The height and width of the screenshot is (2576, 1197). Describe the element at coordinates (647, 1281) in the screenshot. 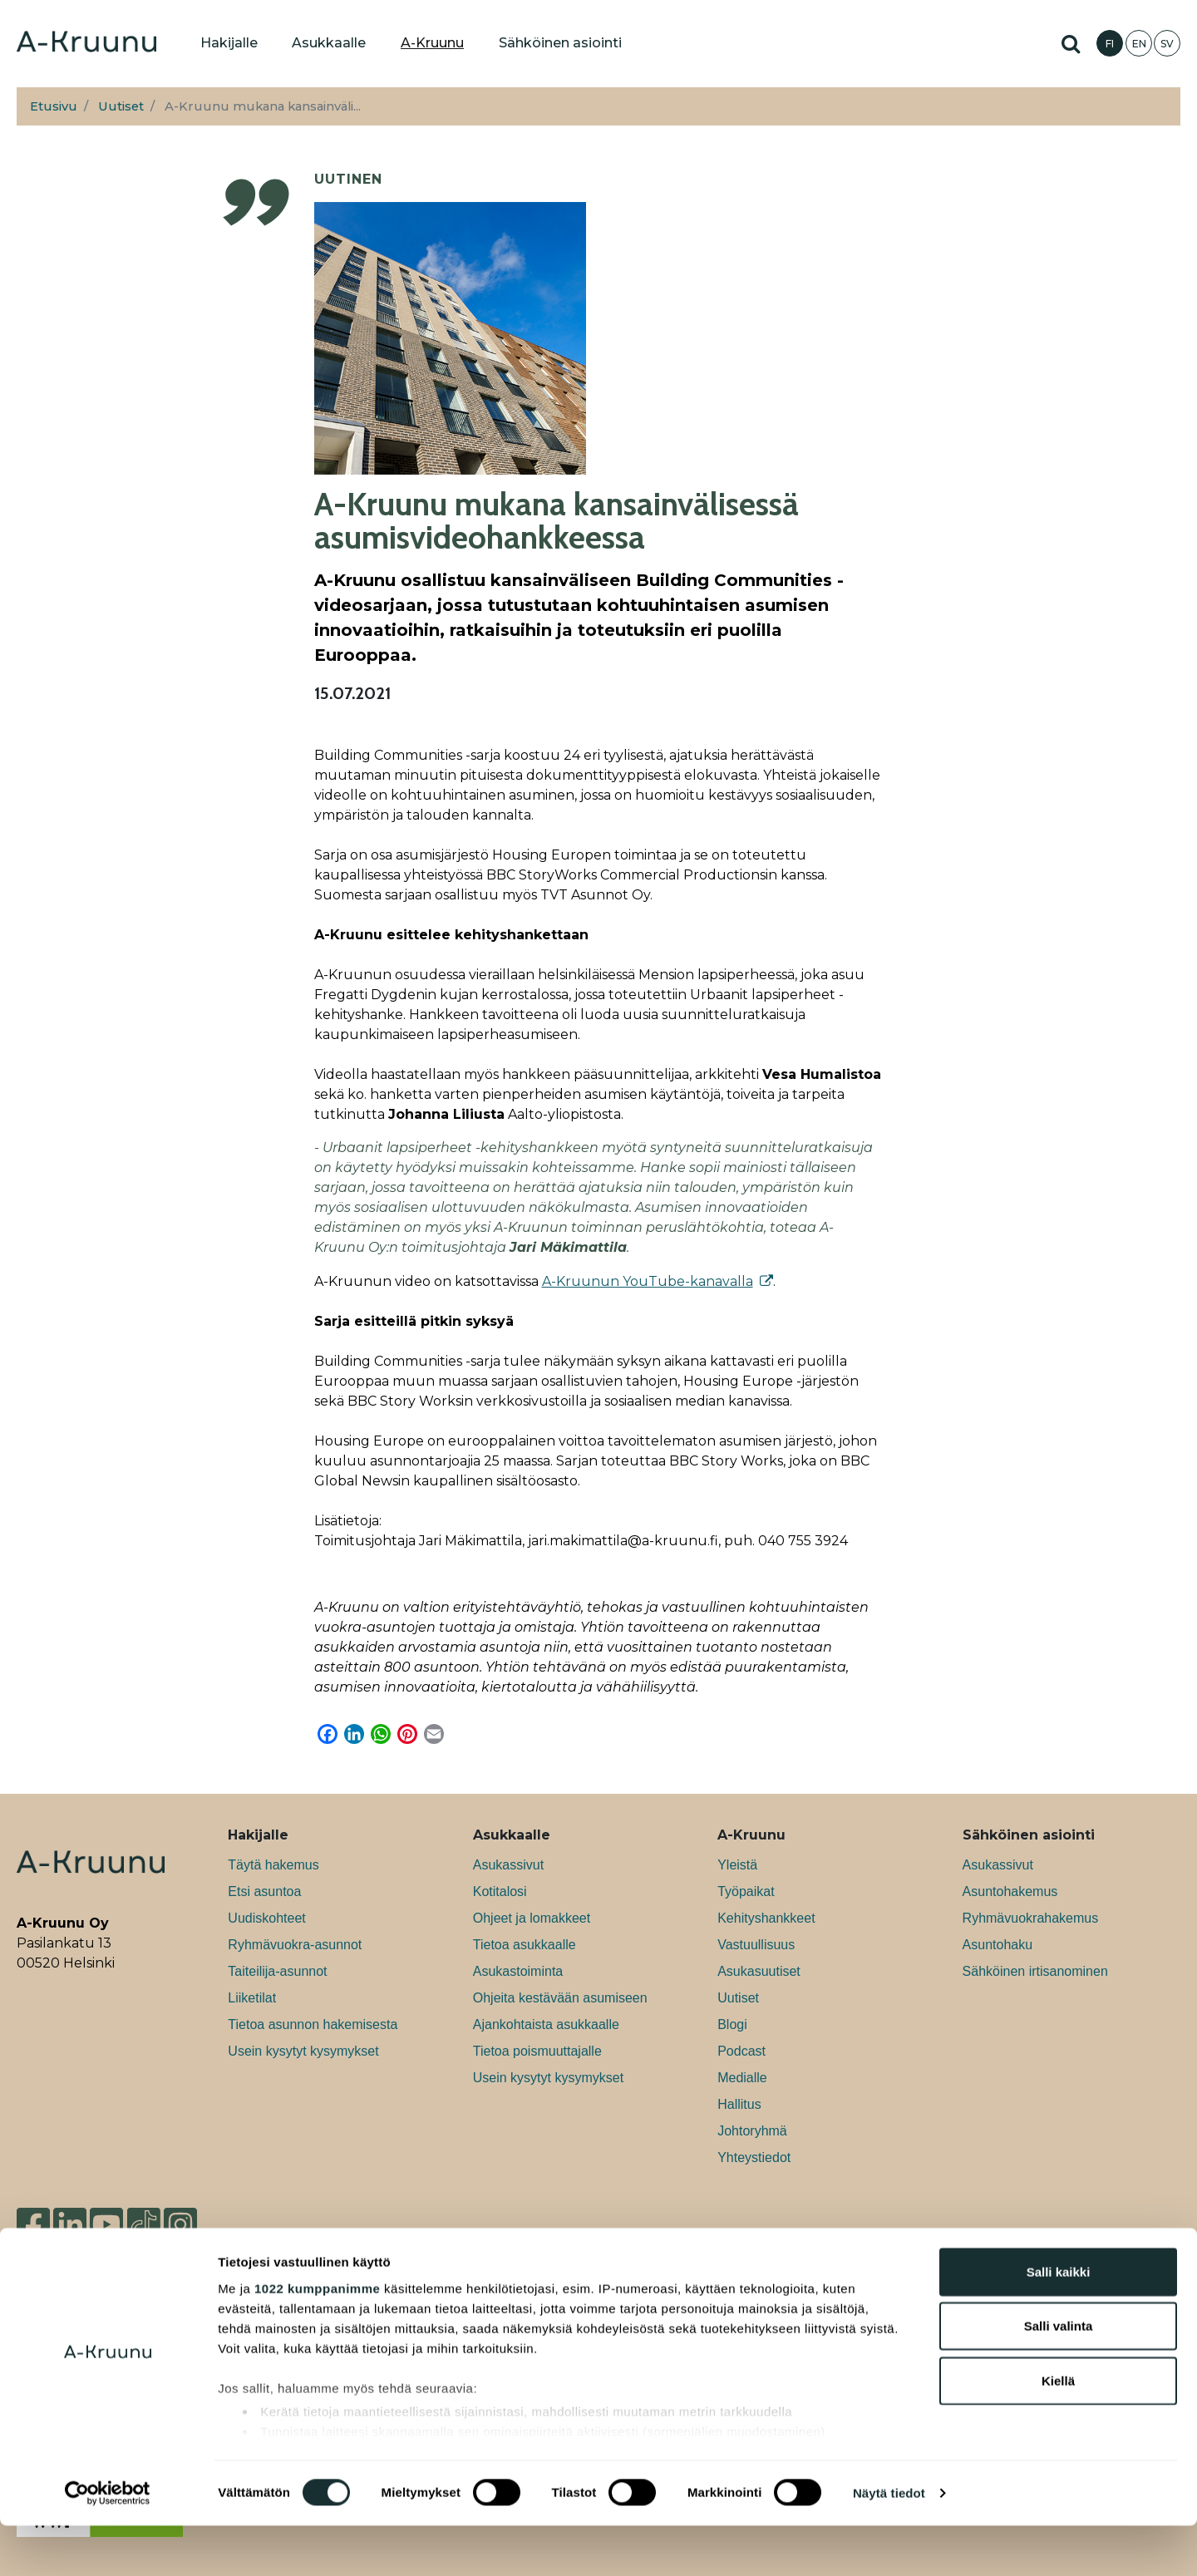

I see `A-Kruunun YouTube-kanavalla` at that location.